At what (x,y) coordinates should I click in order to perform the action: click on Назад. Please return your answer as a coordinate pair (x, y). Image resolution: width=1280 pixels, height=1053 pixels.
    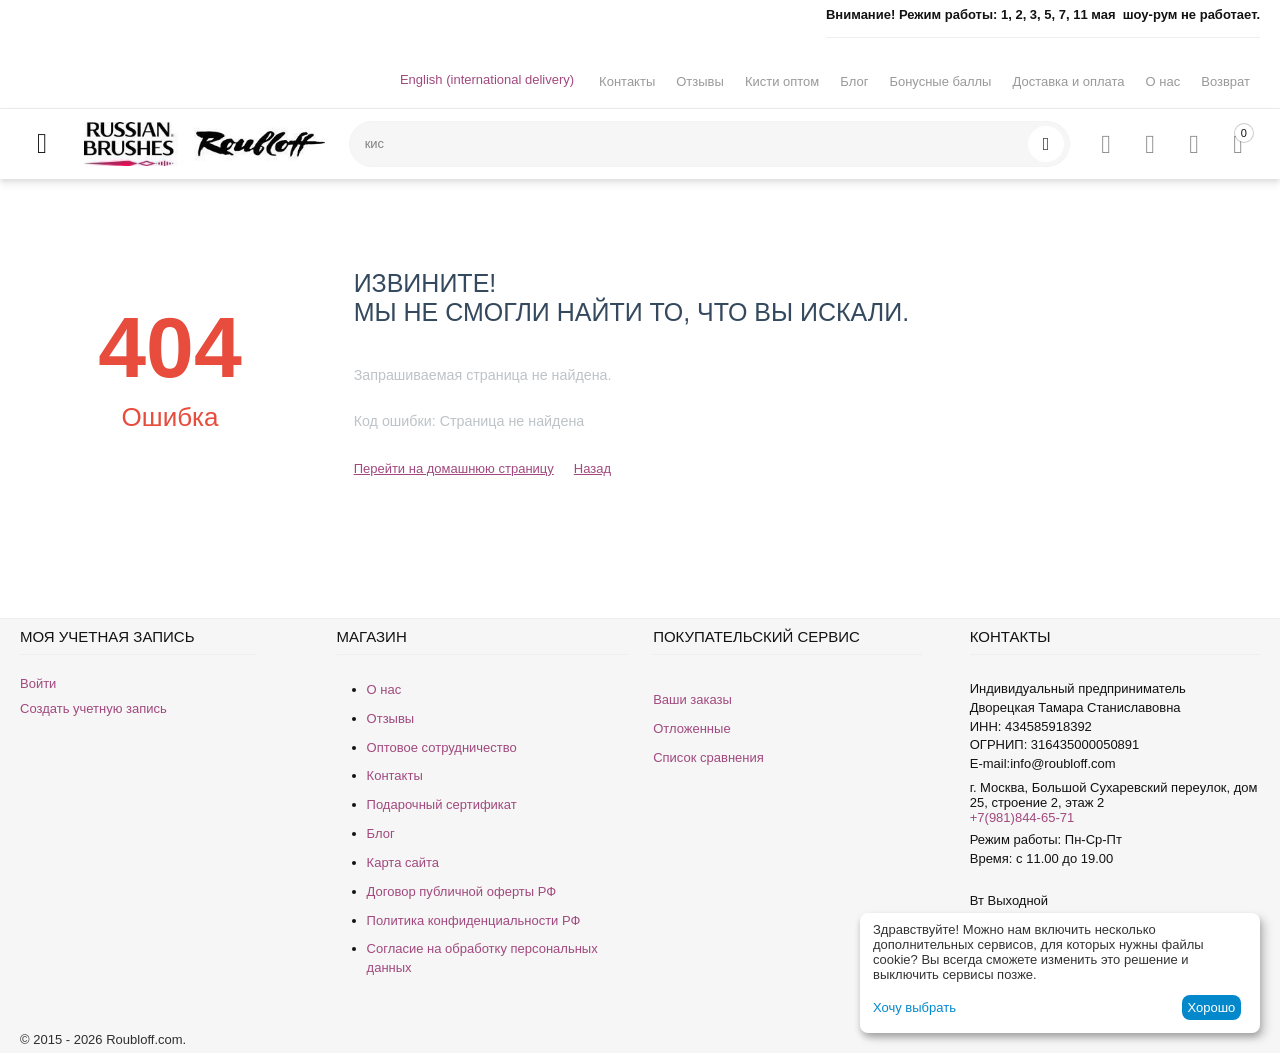
    Looking at the image, I should click on (592, 468).